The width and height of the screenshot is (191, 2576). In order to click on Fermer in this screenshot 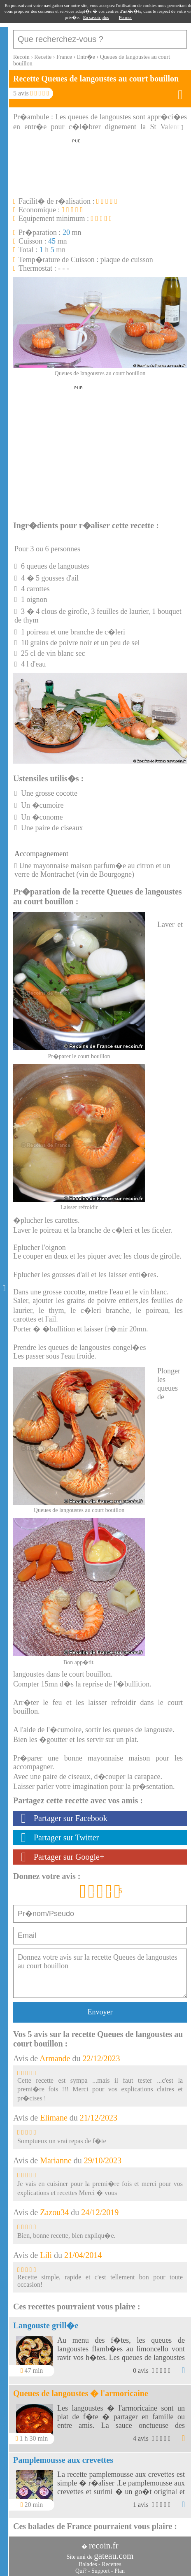, I will do `click(125, 17)`.